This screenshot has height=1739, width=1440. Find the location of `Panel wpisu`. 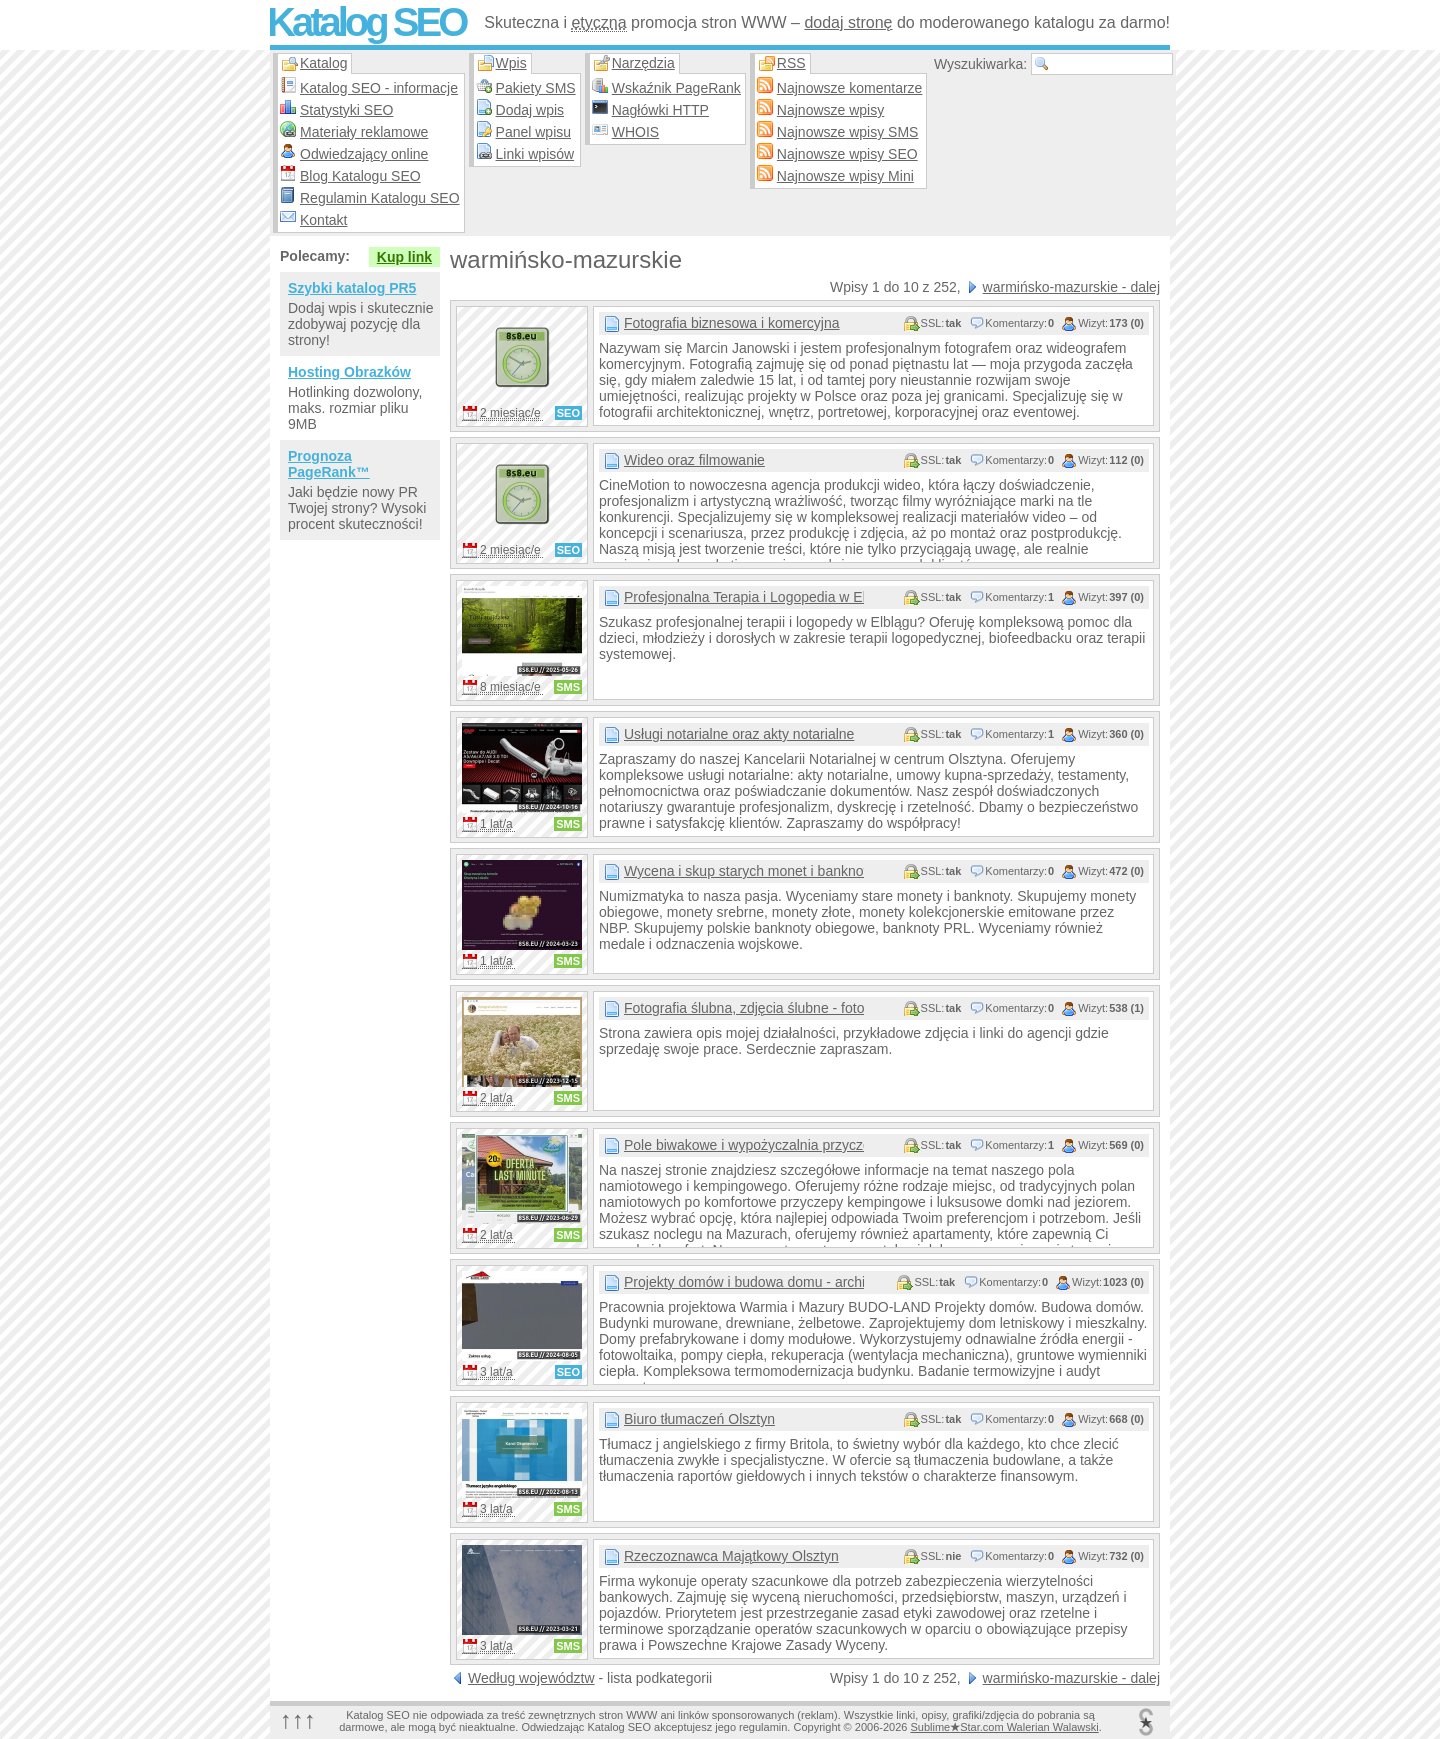

Panel wpisu is located at coordinates (534, 132).